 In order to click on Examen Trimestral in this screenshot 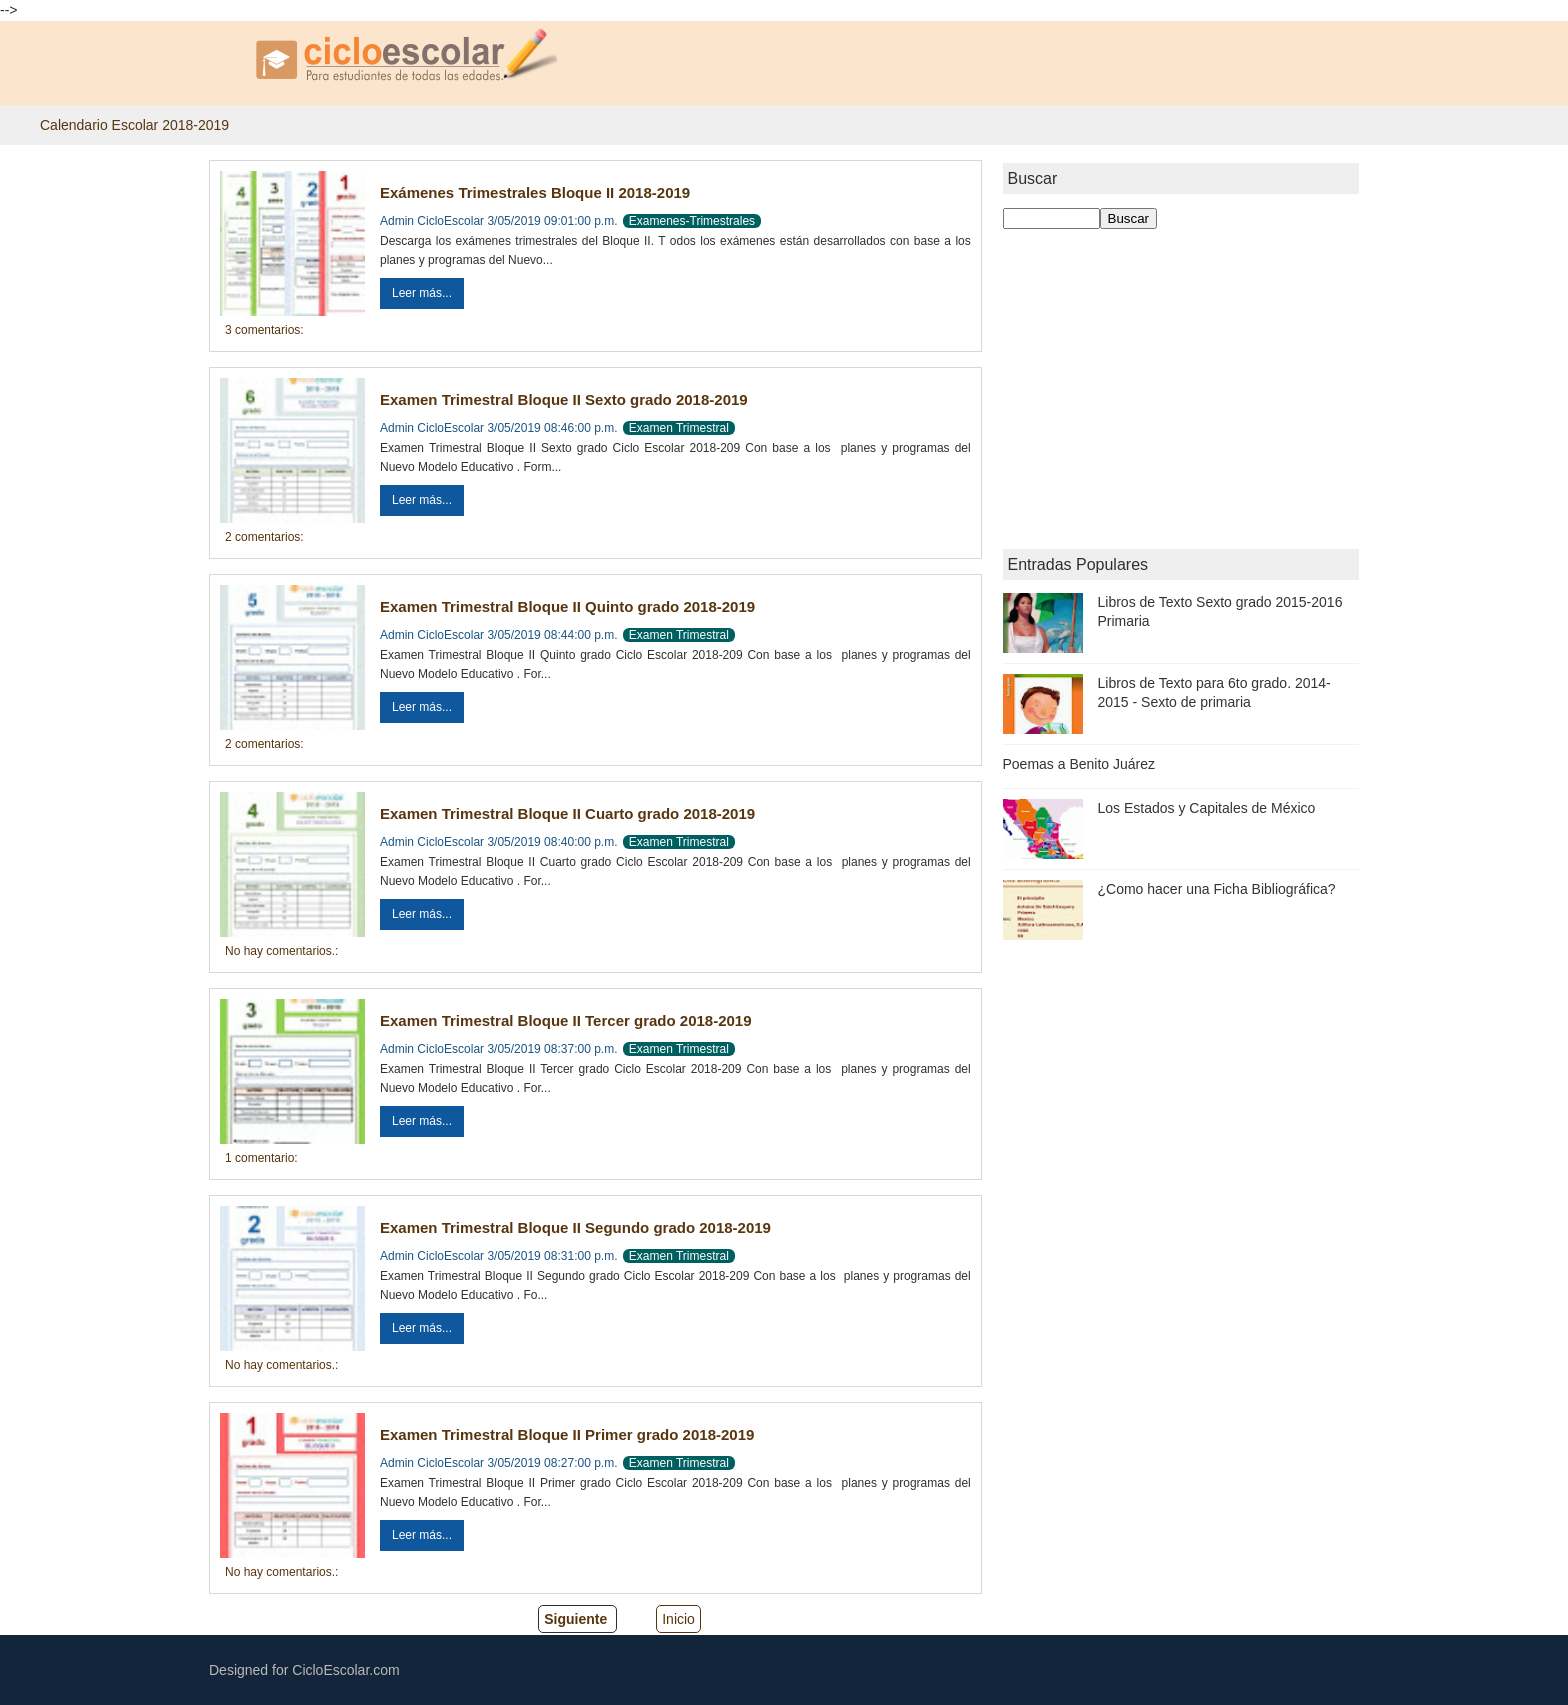, I will do `click(679, 428)`.